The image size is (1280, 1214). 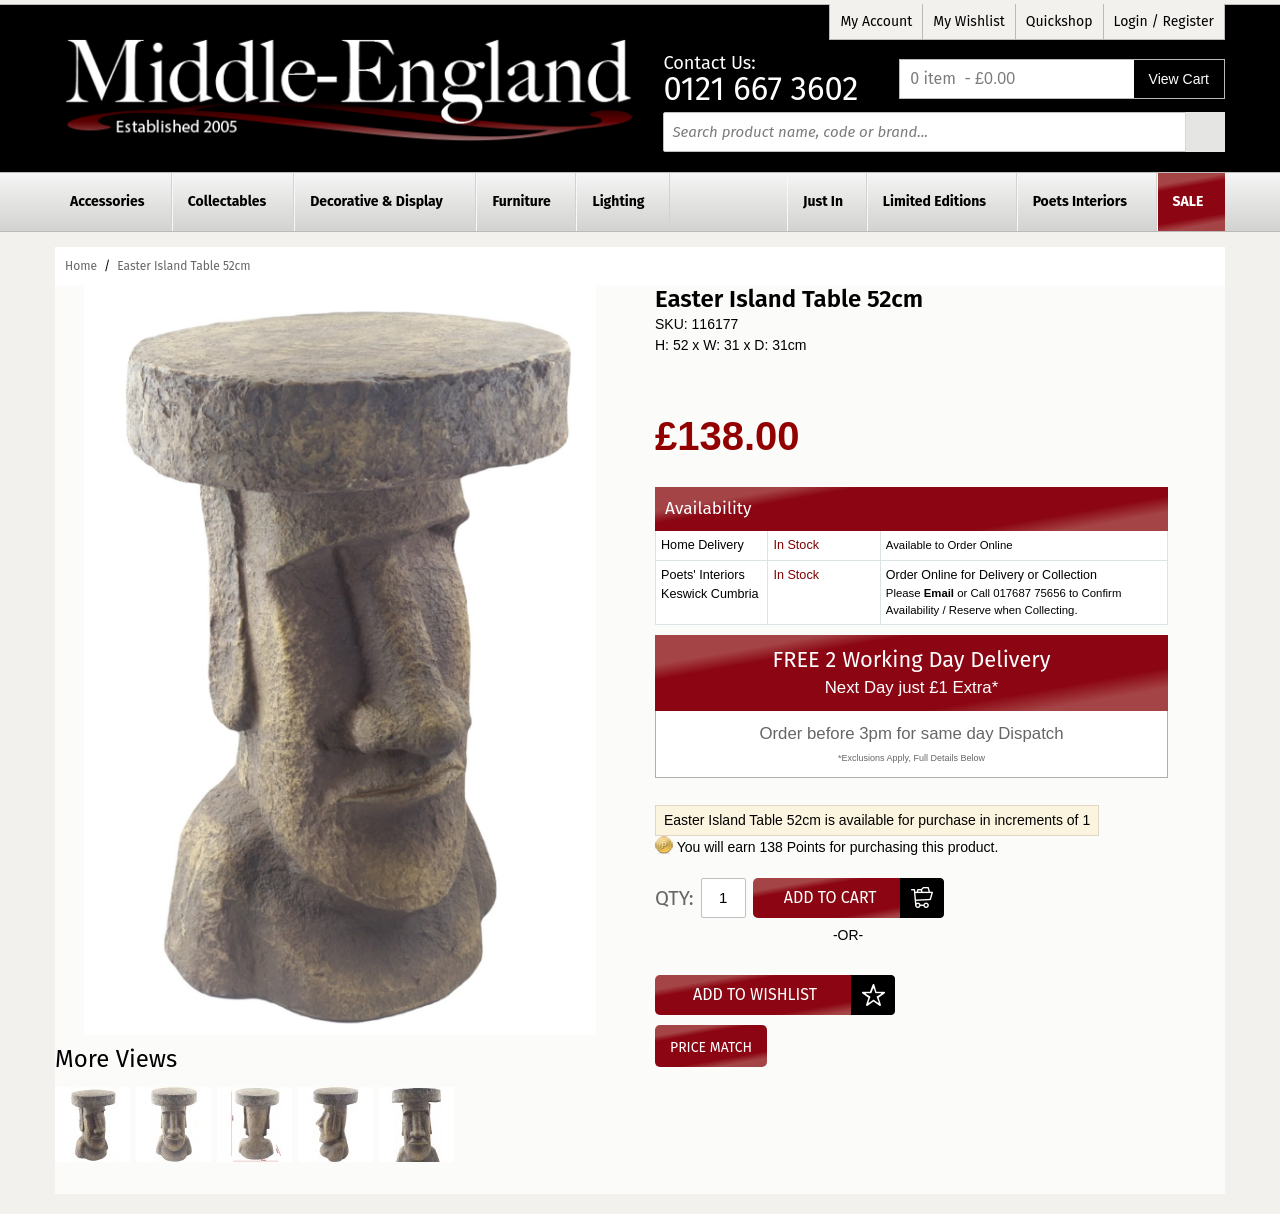 I want to click on Home, so click(x=81, y=266).